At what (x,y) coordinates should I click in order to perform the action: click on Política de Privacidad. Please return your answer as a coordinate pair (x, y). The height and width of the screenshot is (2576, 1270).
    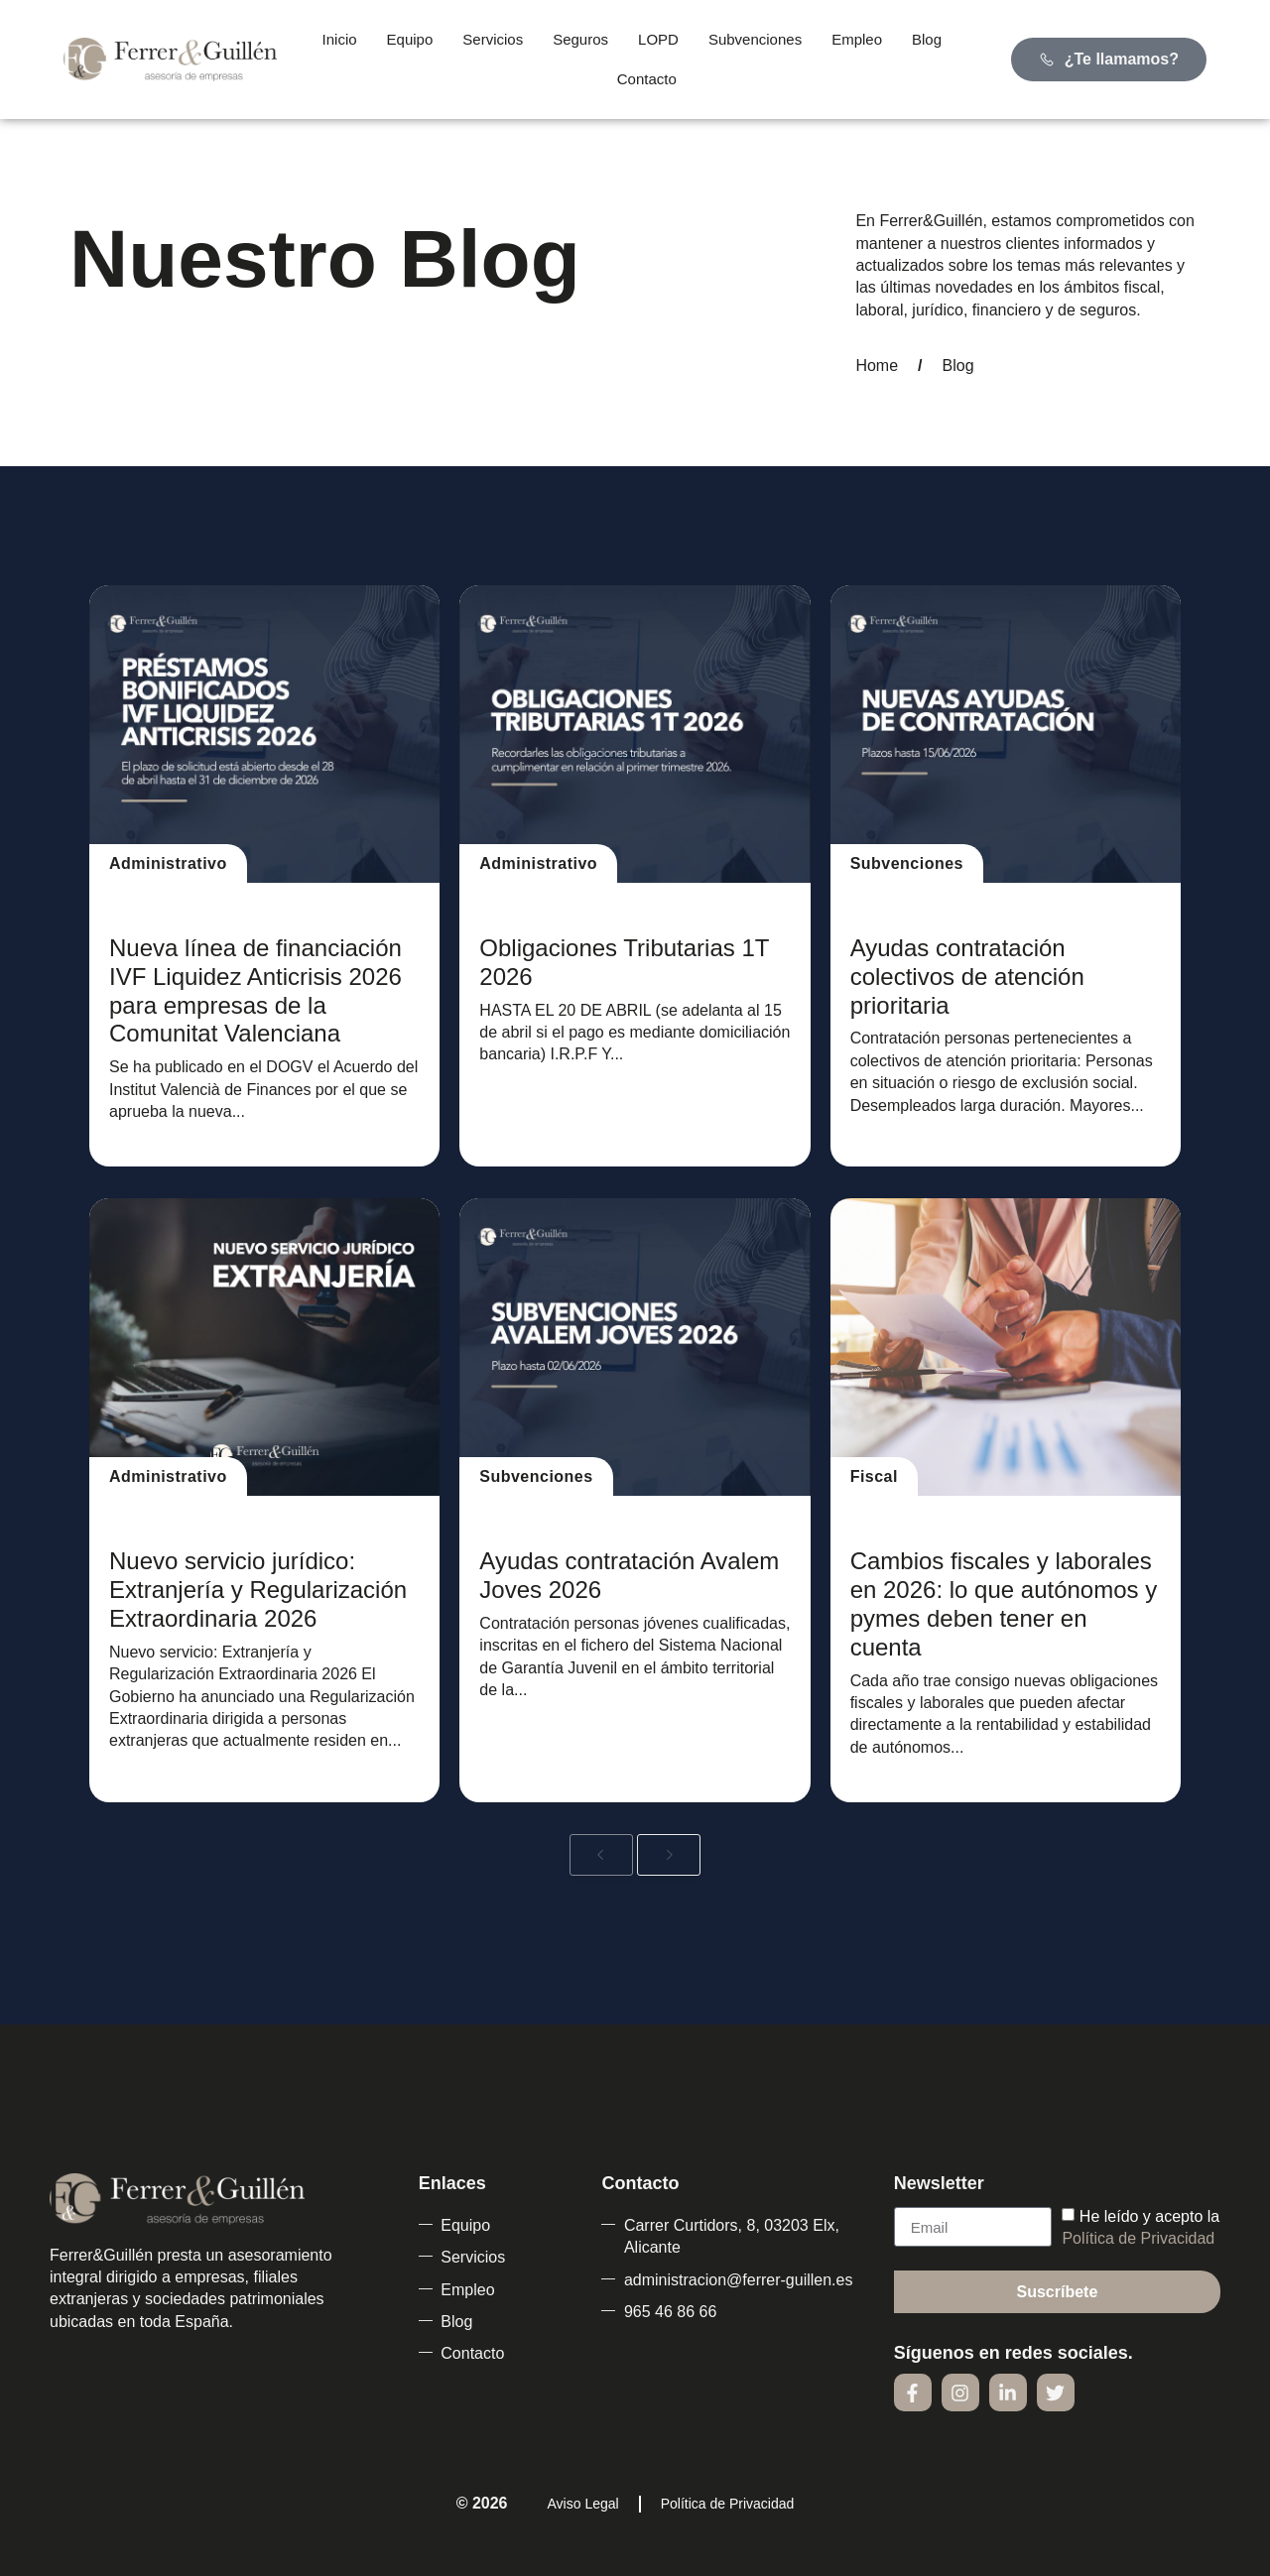
    Looking at the image, I should click on (1138, 2238).